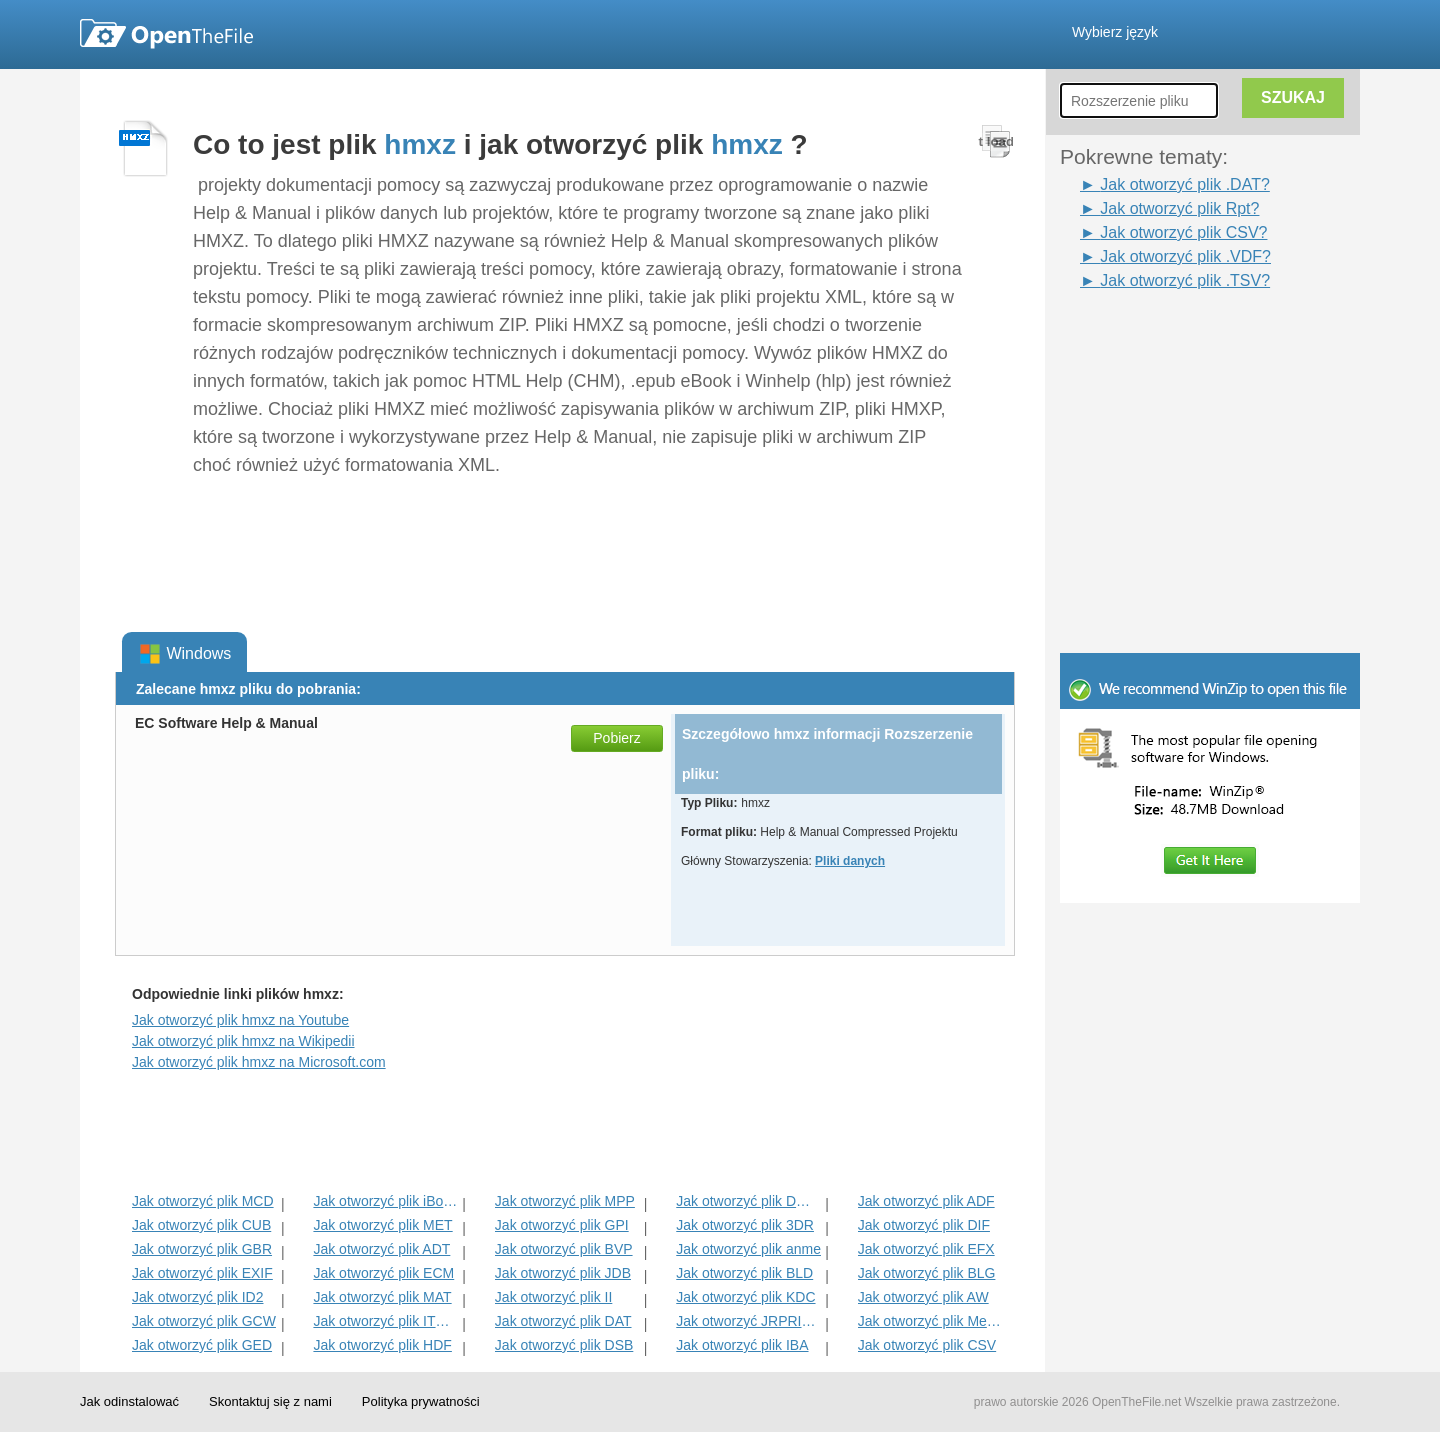 This screenshot has width=1440, height=1432. Describe the element at coordinates (202, 1345) in the screenshot. I see `Jak otworzyć plik GED` at that location.